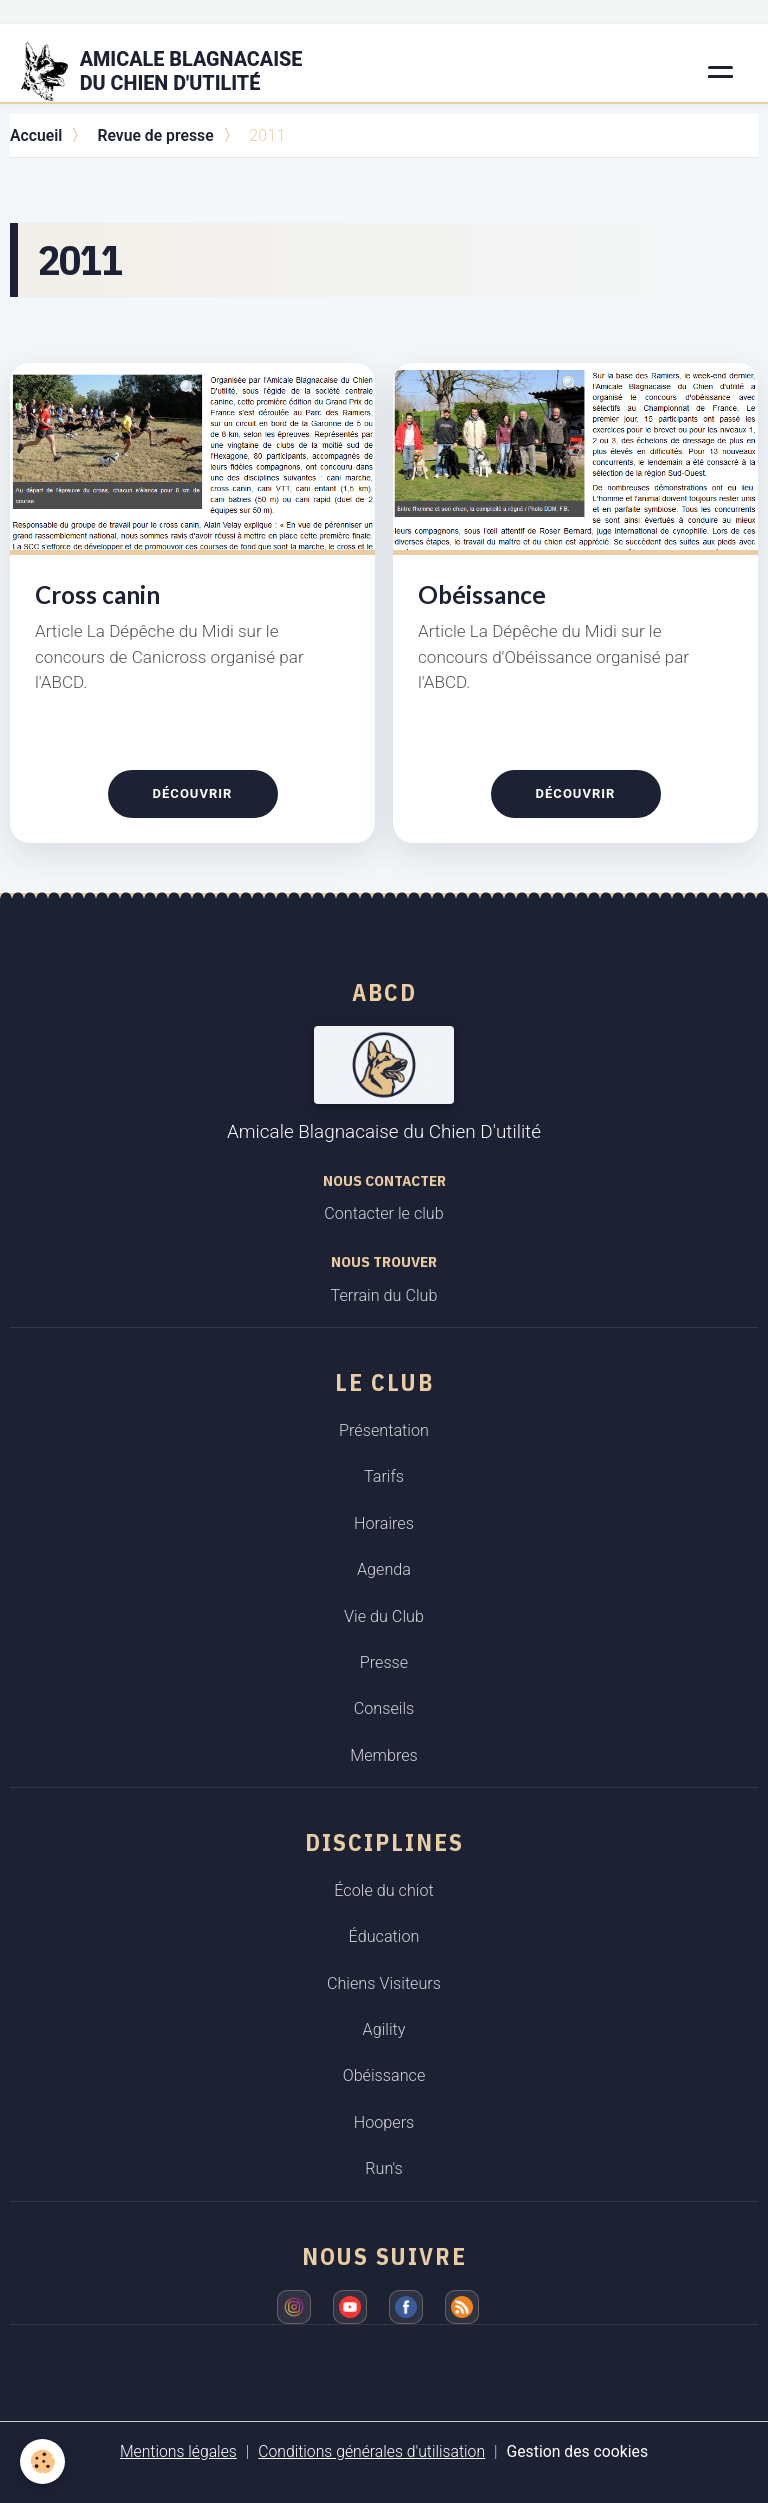 The image size is (768, 2503). Describe the element at coordinates (384, 2122) in the screenshot. I see `Hoopers` at that location.